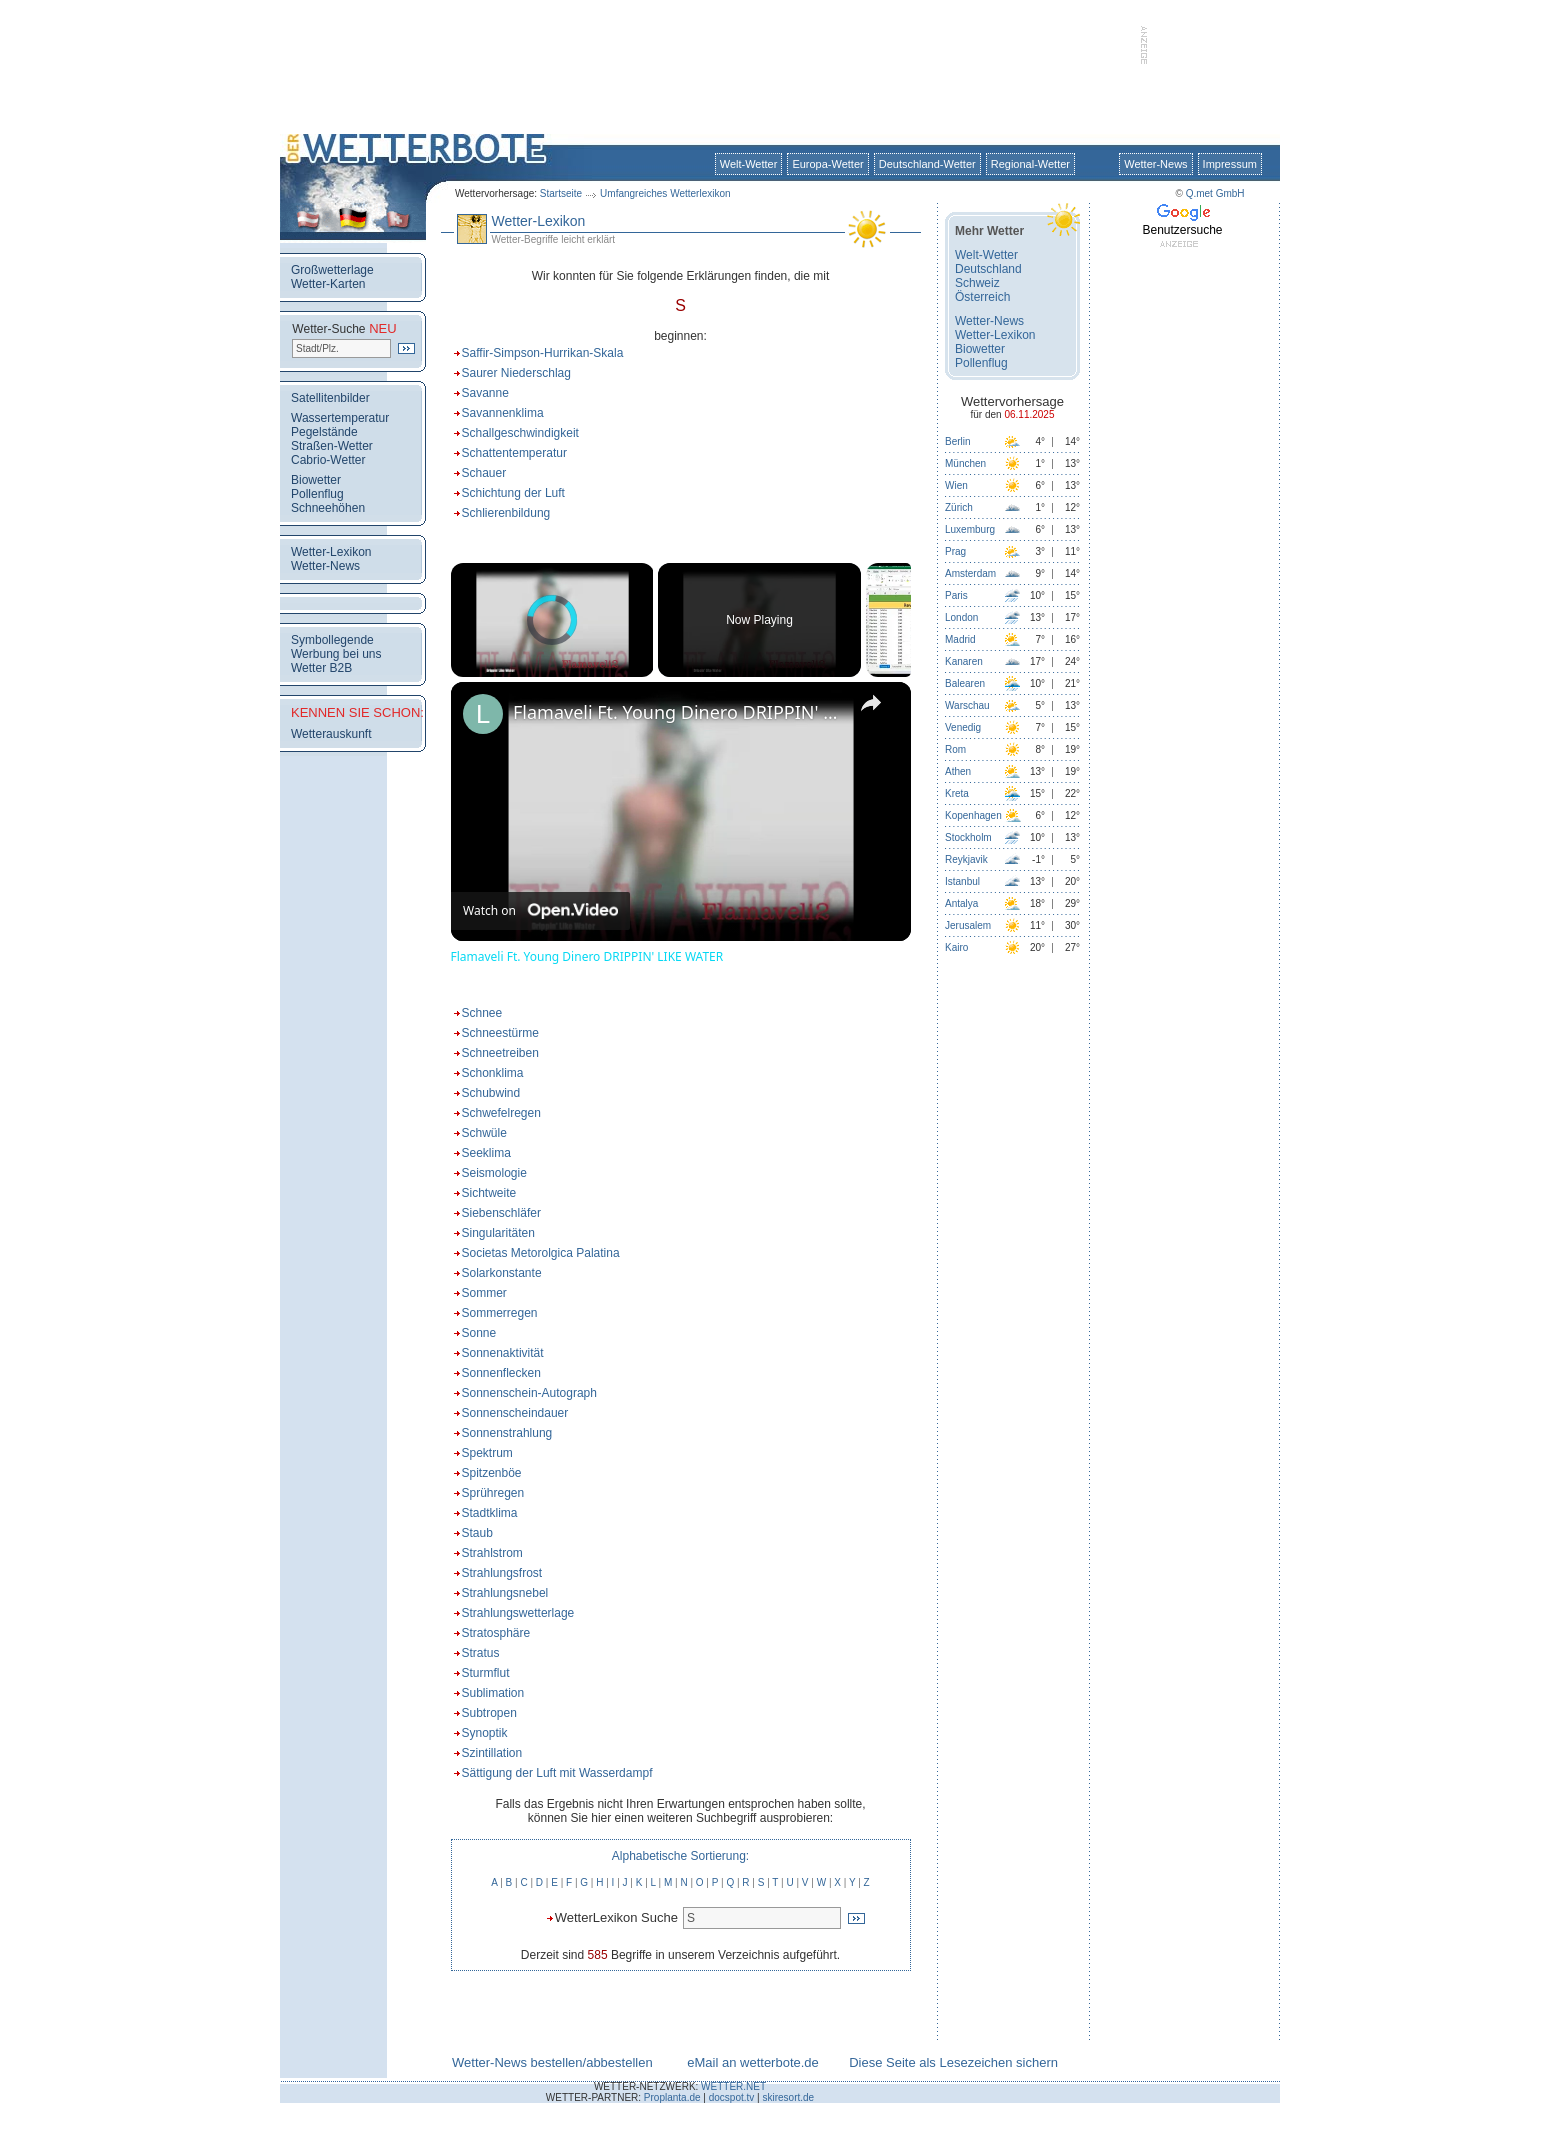 Image resolution: width=1560 pixels, height=2129 pixels. I want to click on Wetter B2B, so click(321, 668).